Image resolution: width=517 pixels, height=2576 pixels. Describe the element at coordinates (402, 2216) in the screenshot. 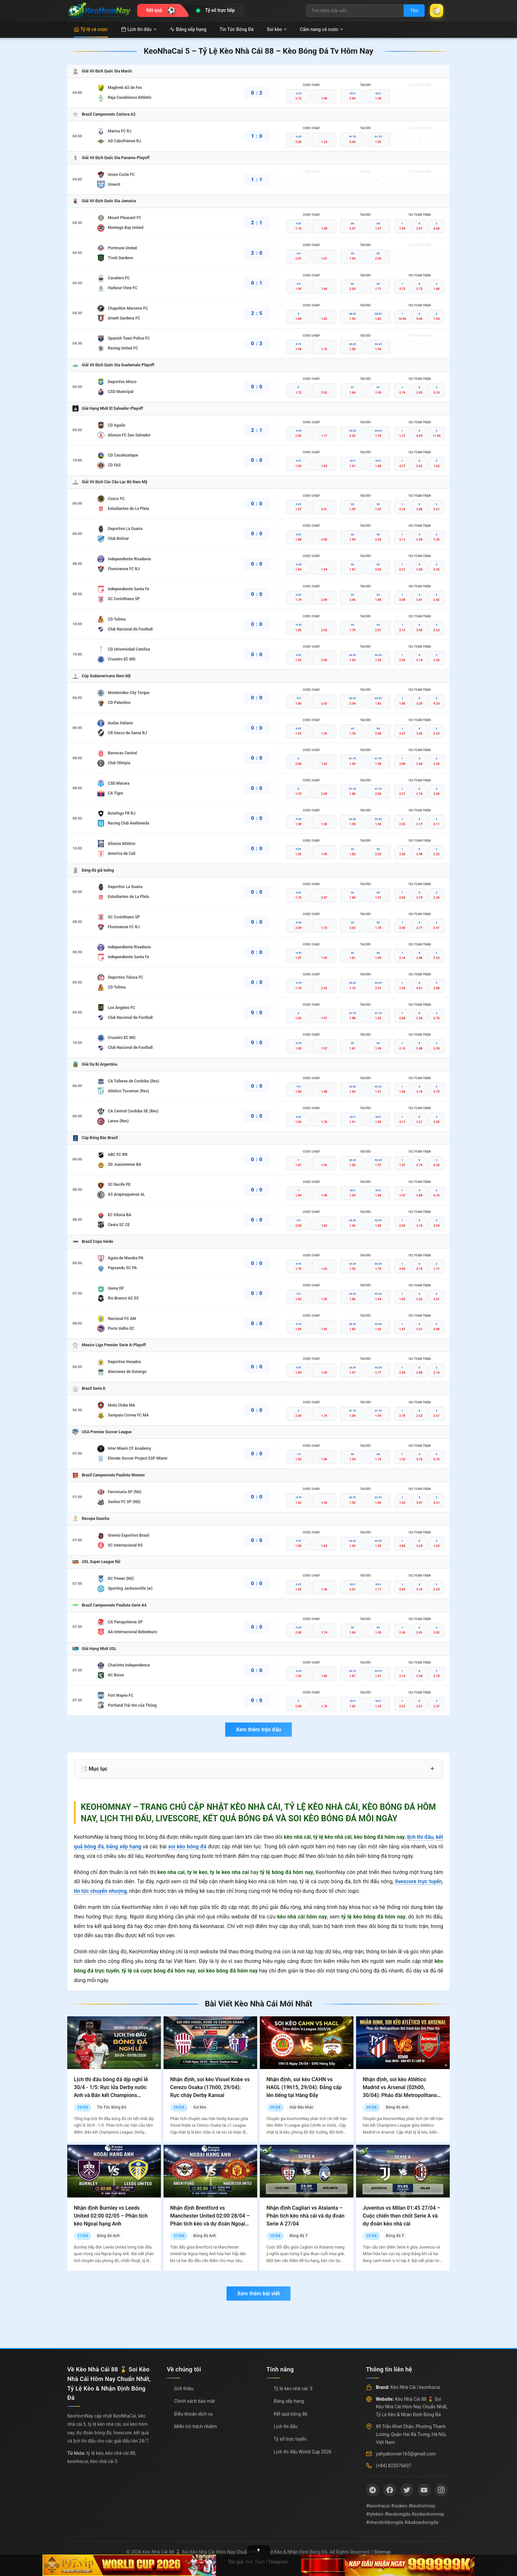

I see `Juventus vs Milan 01:45 27/04 – Cuộc chiến then chốt Serie A và dự đoán kèo nhà cái` at that location.